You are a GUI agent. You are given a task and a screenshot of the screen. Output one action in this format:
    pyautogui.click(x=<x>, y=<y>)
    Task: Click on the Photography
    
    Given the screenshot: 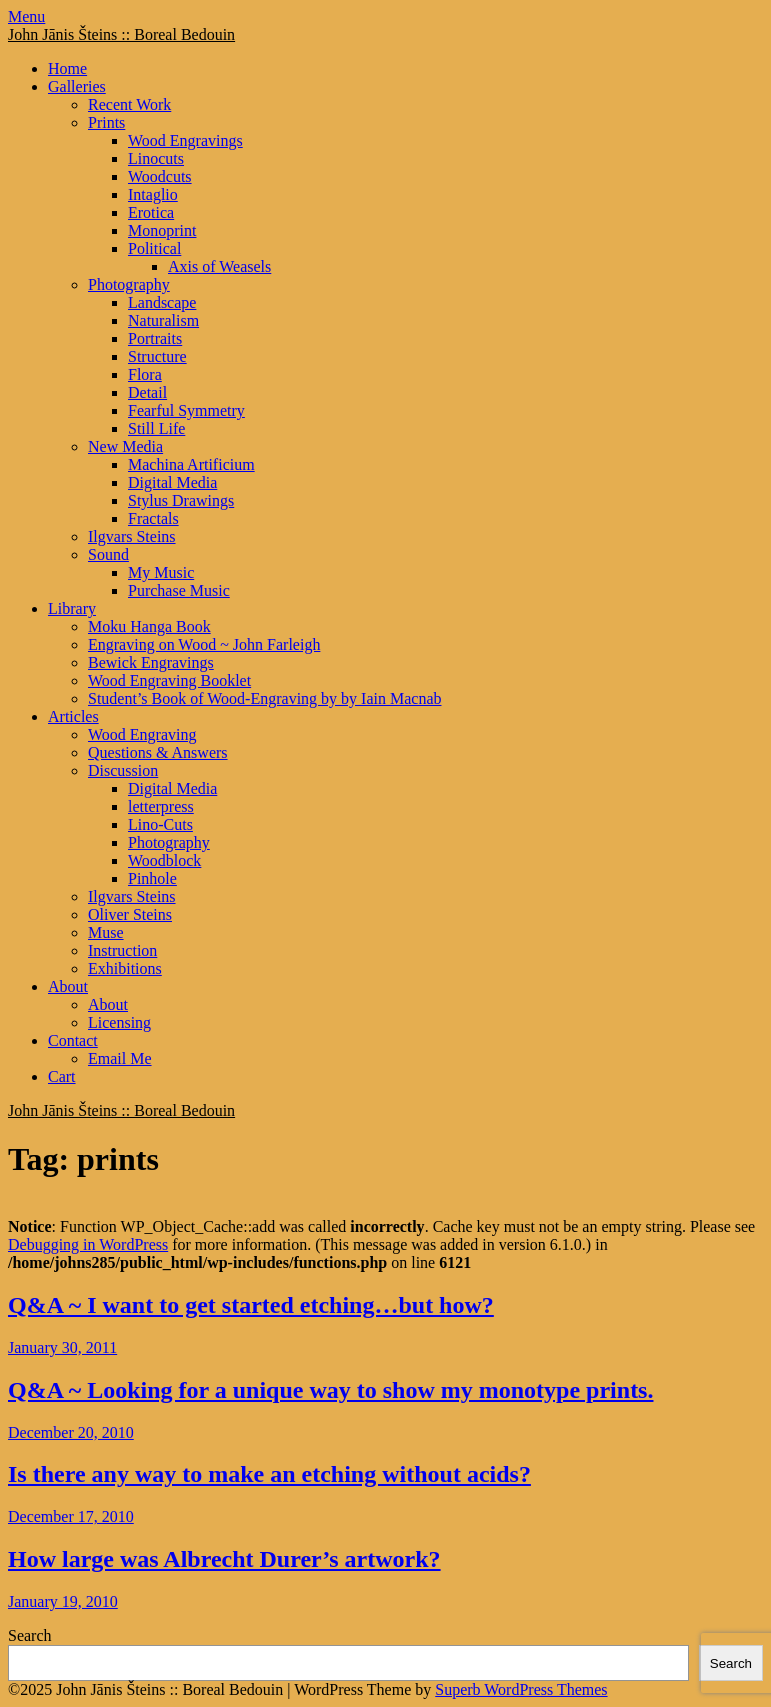 What is the action you would take?
    pyautogui.click(x=129, y=284)
    